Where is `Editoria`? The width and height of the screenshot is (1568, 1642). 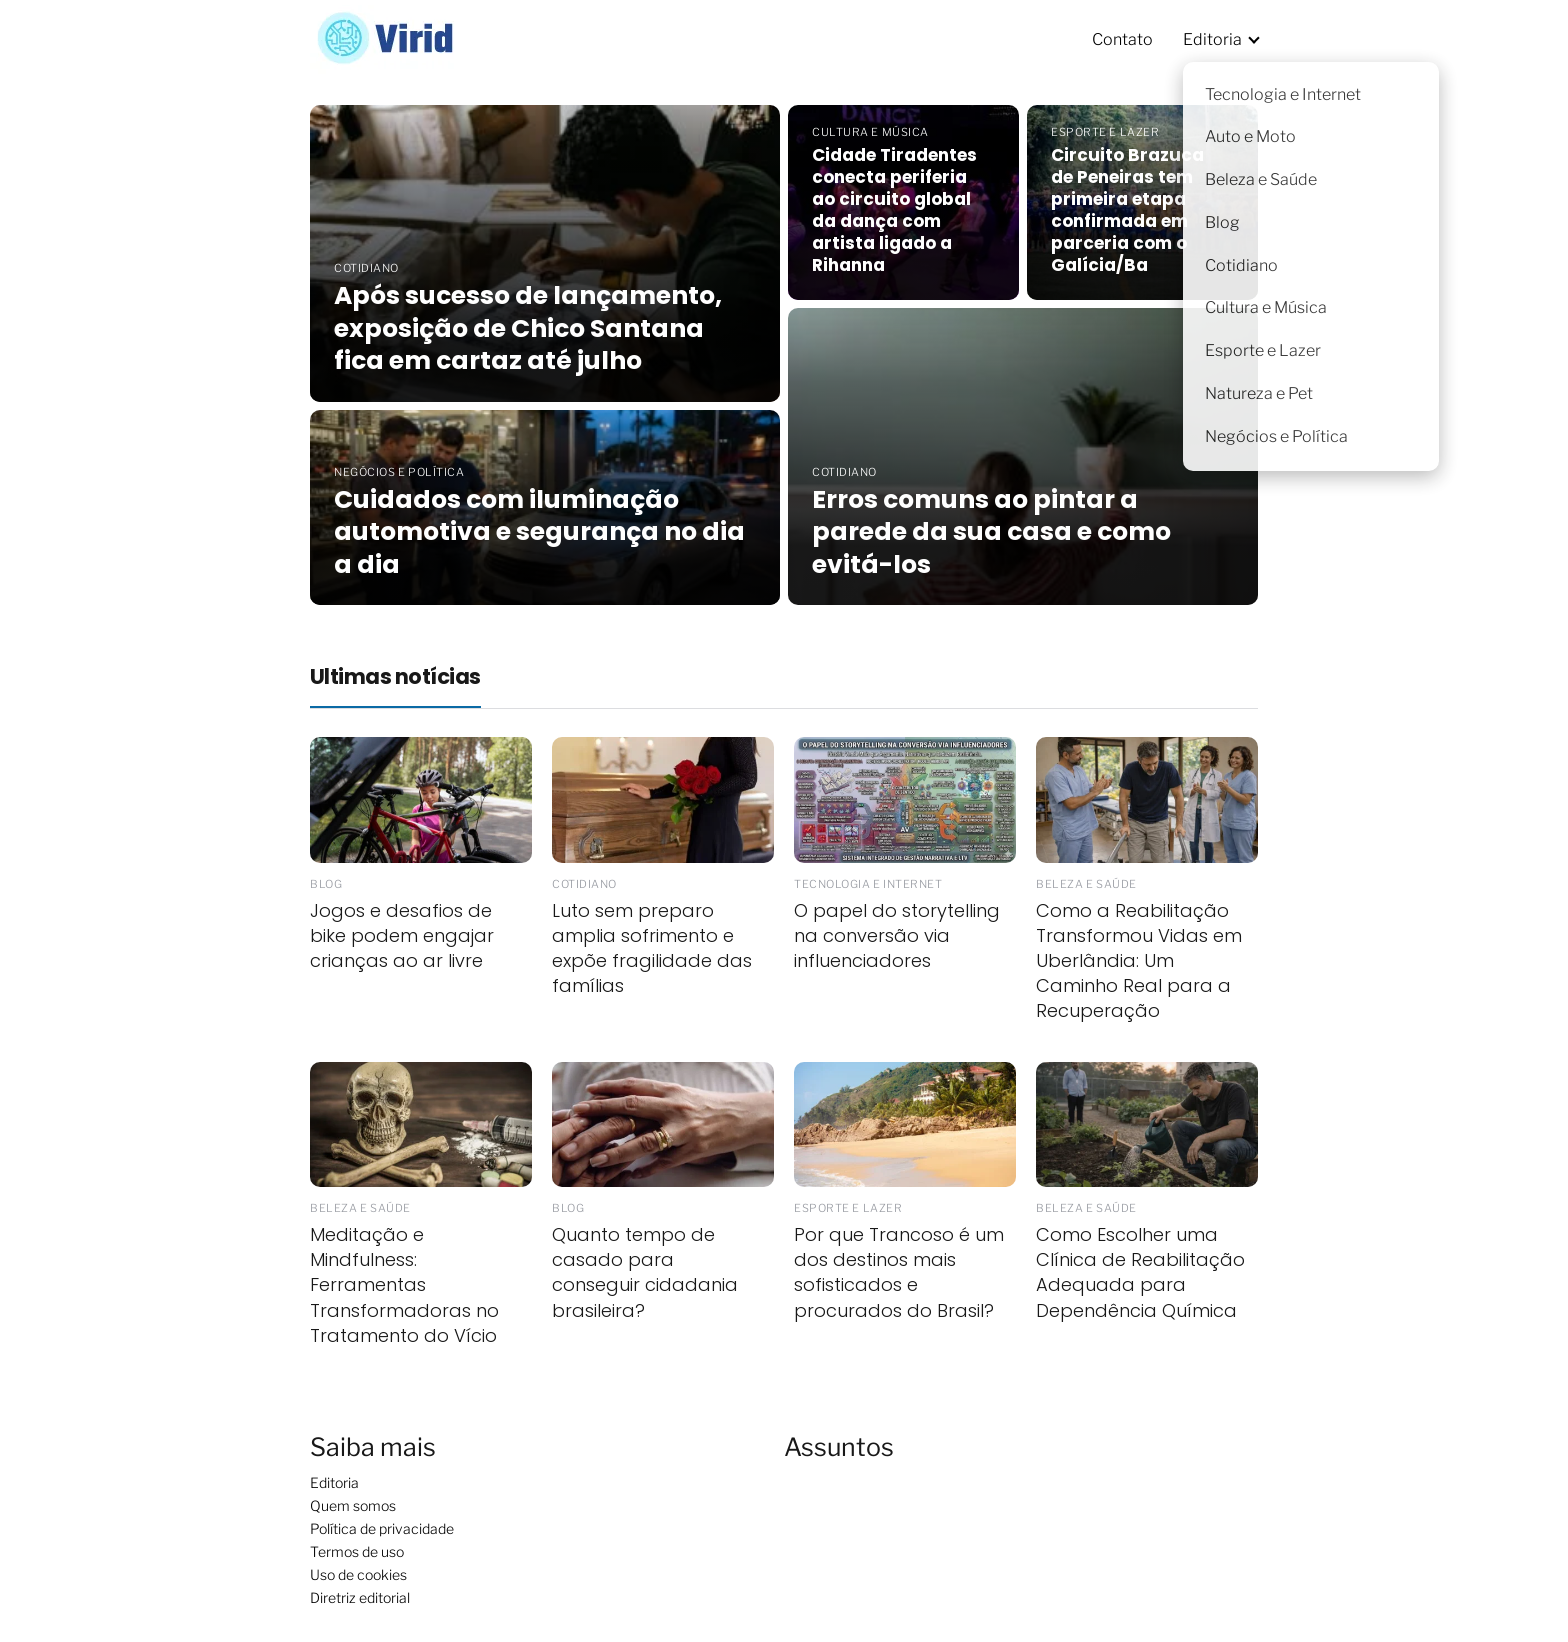 Editoria is located at coordinates (1212, 39).